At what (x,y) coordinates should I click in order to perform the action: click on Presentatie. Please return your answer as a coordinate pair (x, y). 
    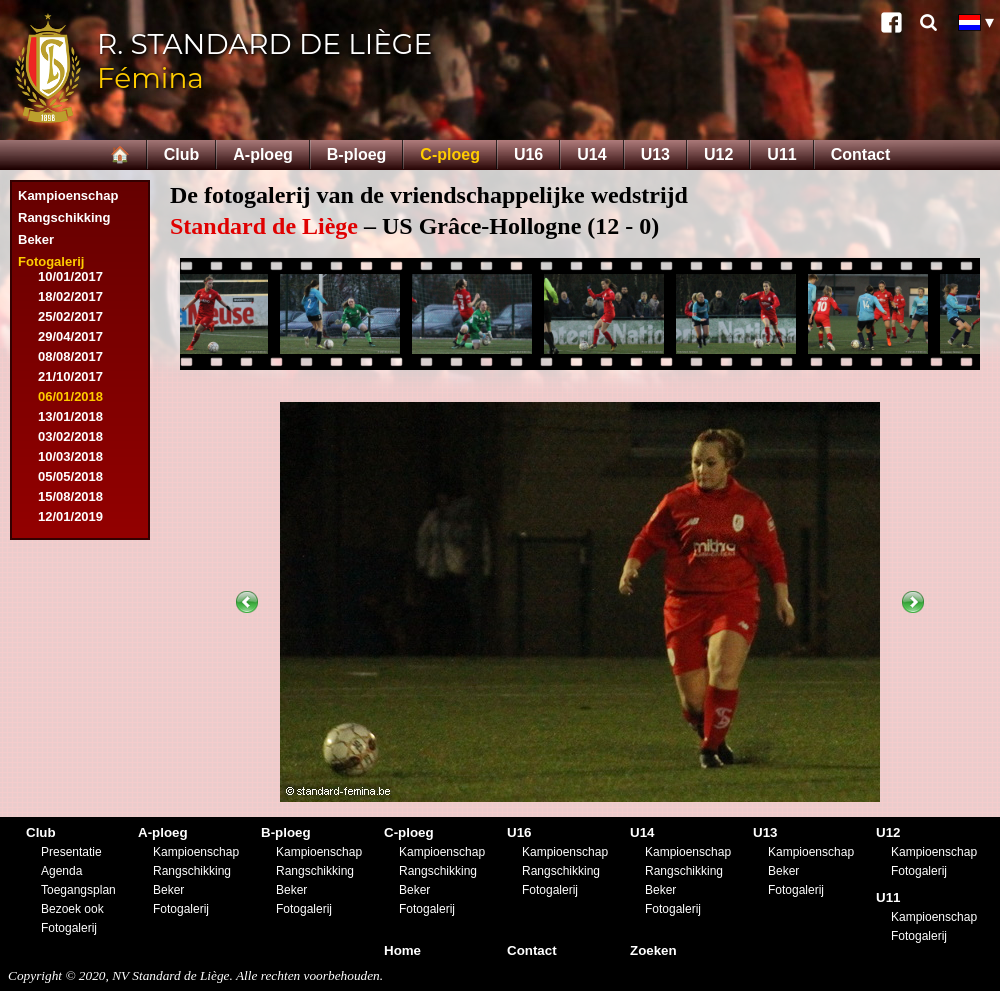
    Looking at the image, I should click on (71, 852).